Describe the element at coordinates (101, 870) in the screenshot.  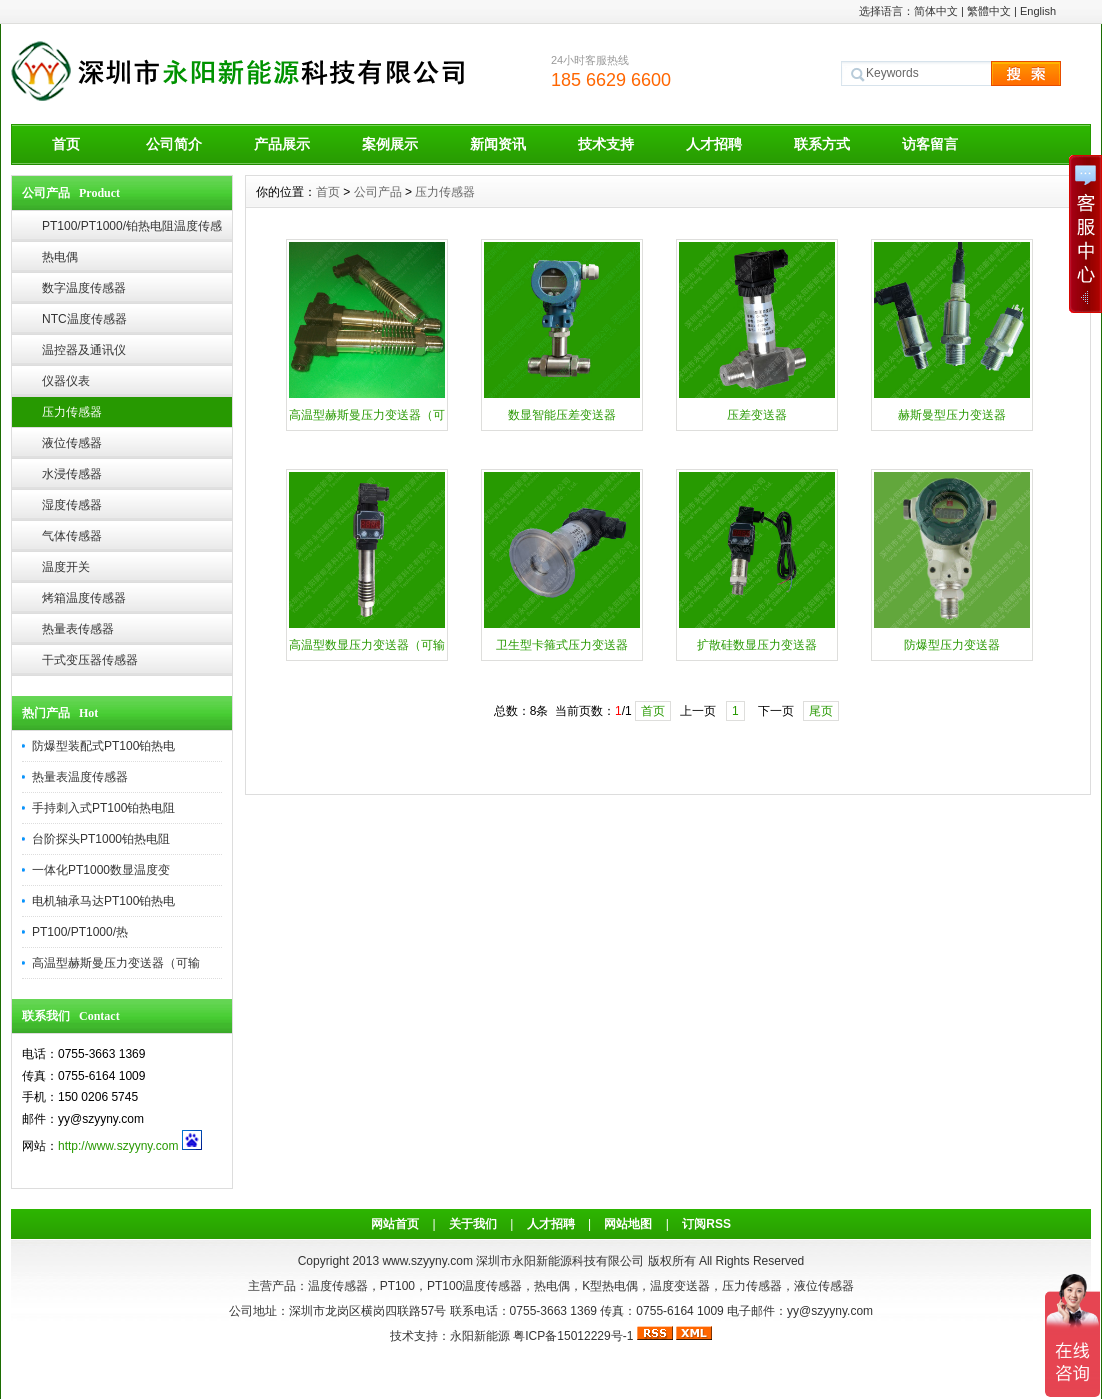
I see `一体化PT1000数显温度变` at that location.